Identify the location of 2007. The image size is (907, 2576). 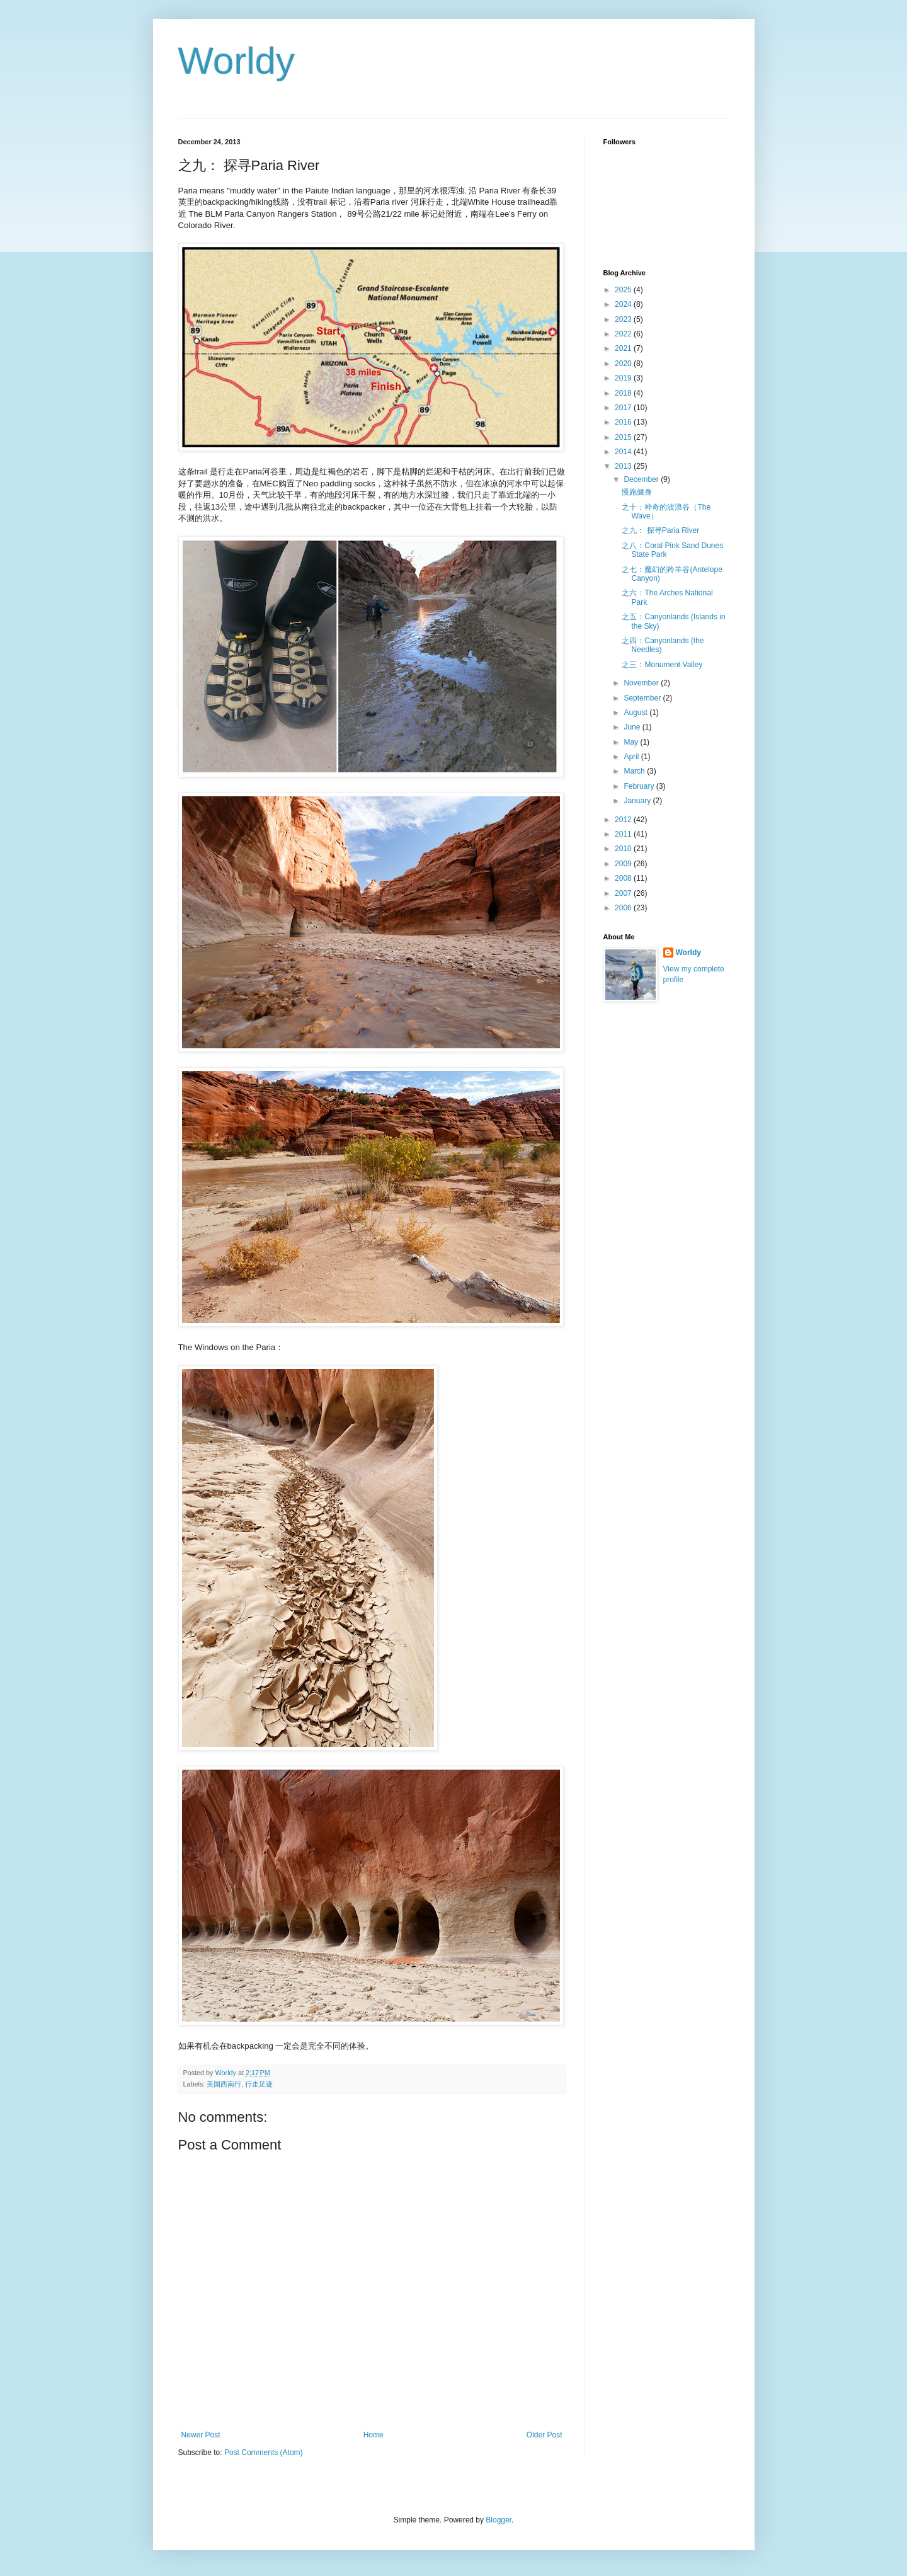
(624, 893).